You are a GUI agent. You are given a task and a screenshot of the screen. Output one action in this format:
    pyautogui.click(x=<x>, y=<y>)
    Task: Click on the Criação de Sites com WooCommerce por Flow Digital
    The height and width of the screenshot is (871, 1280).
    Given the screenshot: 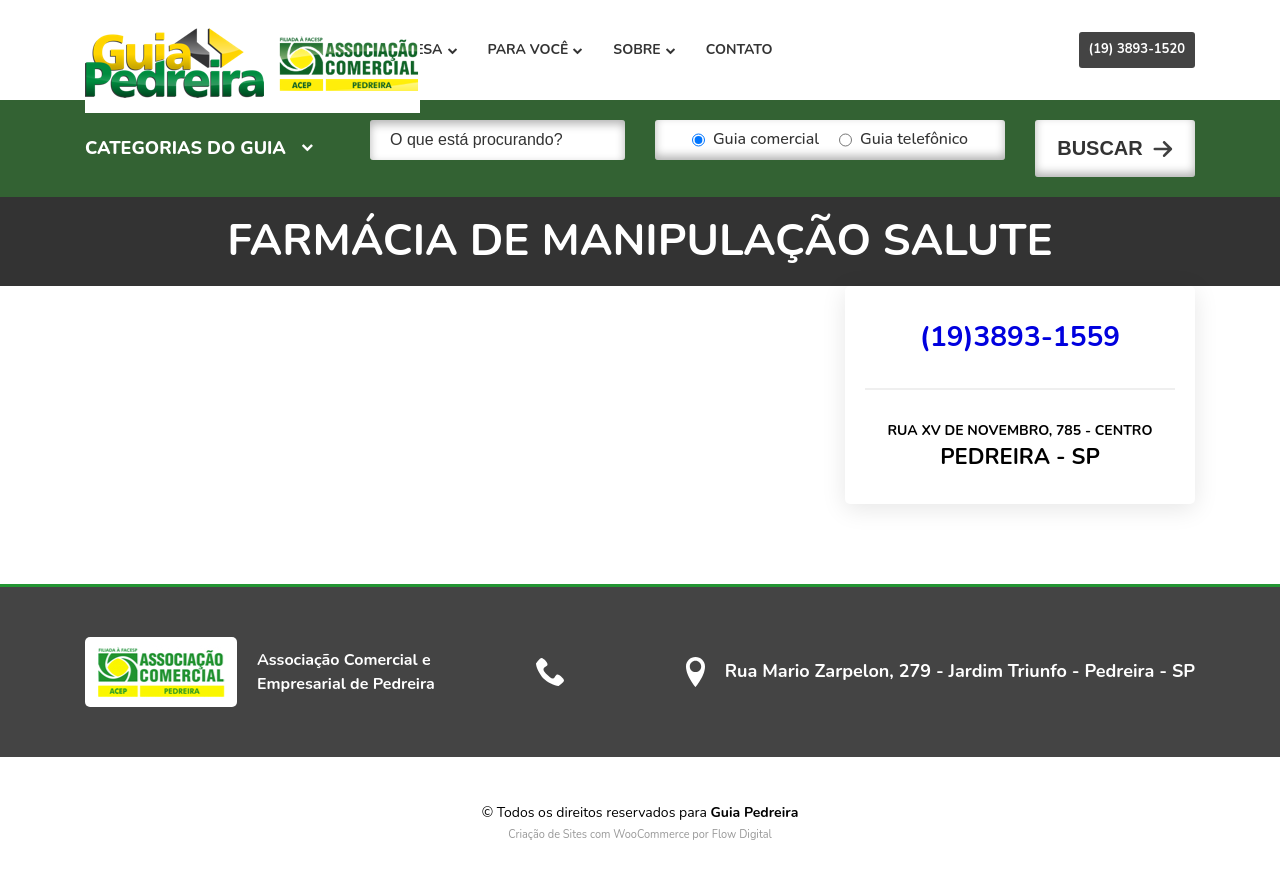 What is the action you would take?
    pyautogui.click(x=640, y=816)
    